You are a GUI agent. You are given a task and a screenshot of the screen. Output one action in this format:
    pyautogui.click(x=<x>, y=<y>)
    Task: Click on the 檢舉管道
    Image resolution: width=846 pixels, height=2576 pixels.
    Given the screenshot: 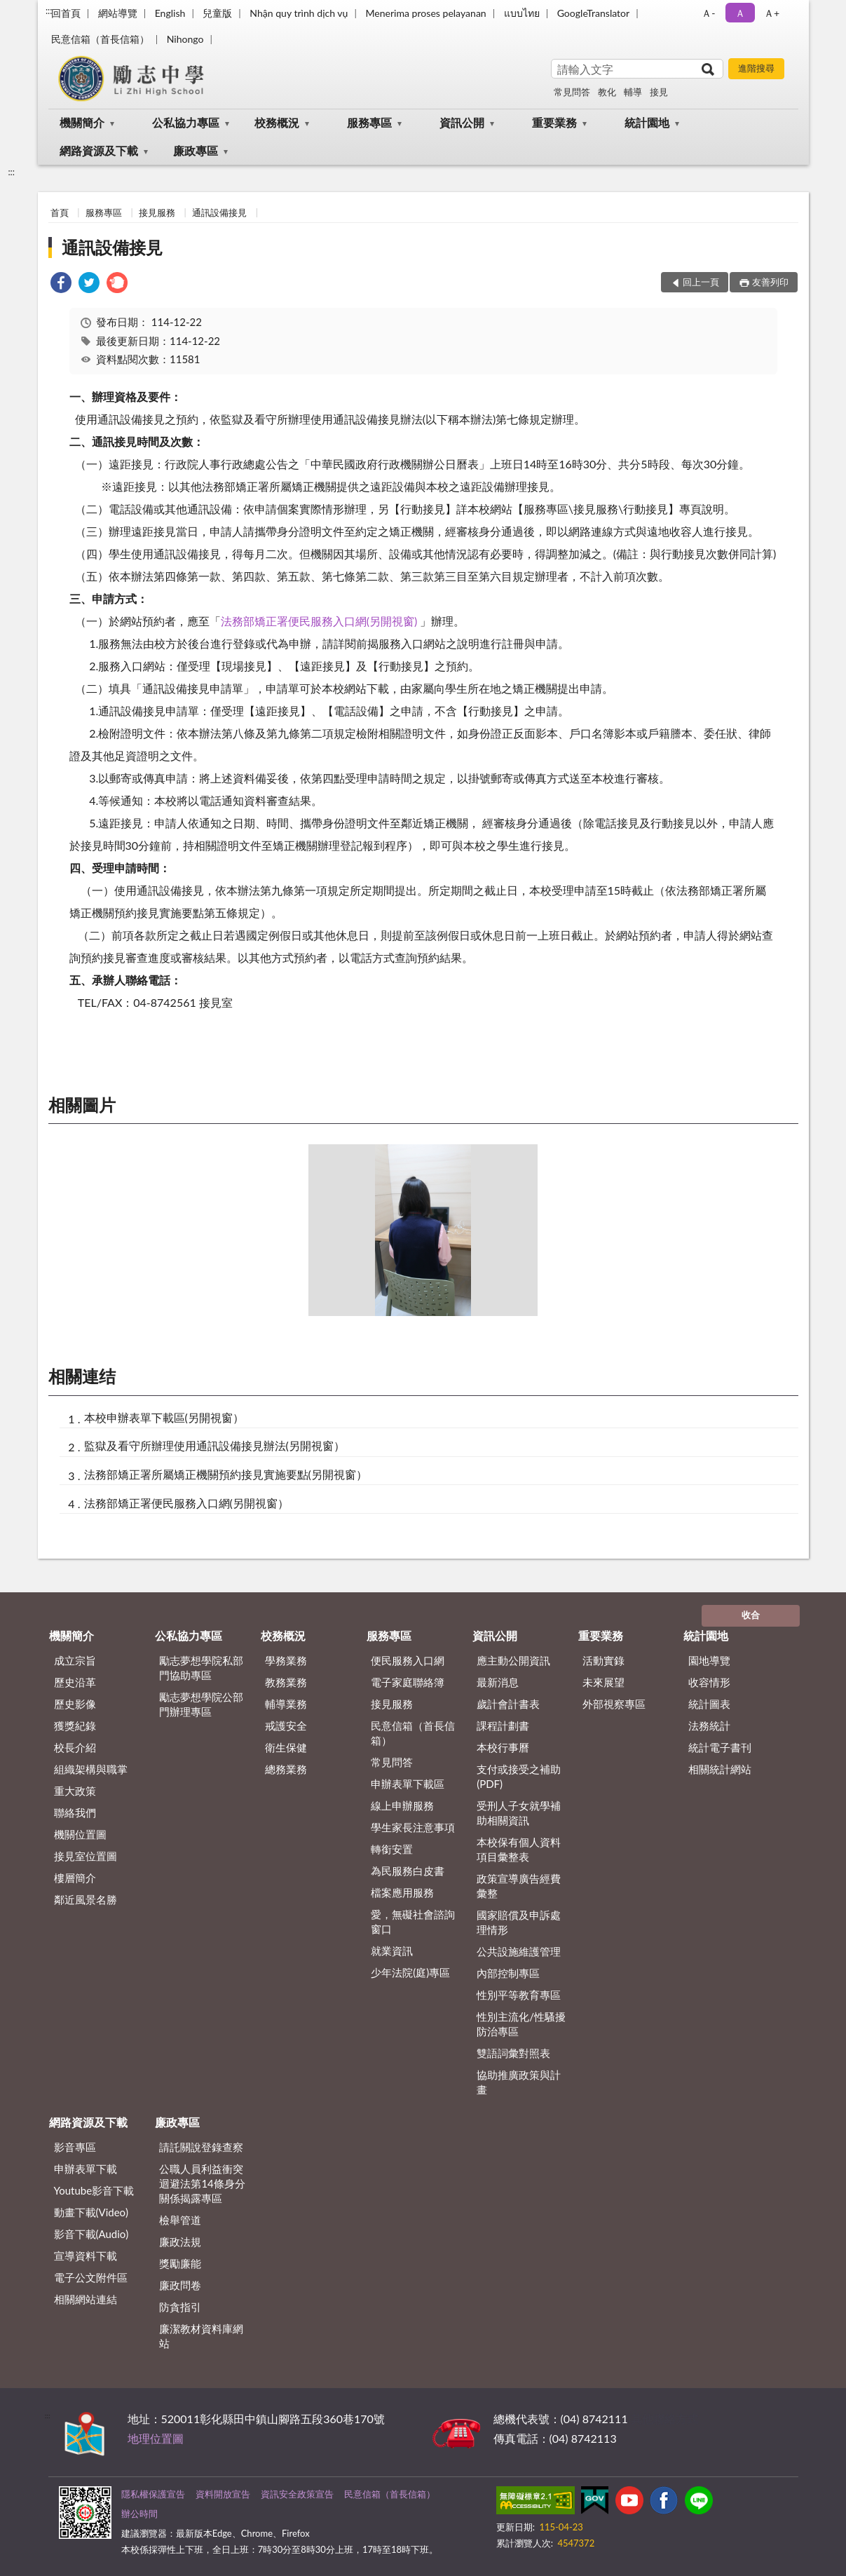 What is the action you would take?
    pyautogui.click(x=180, y=2220)
    